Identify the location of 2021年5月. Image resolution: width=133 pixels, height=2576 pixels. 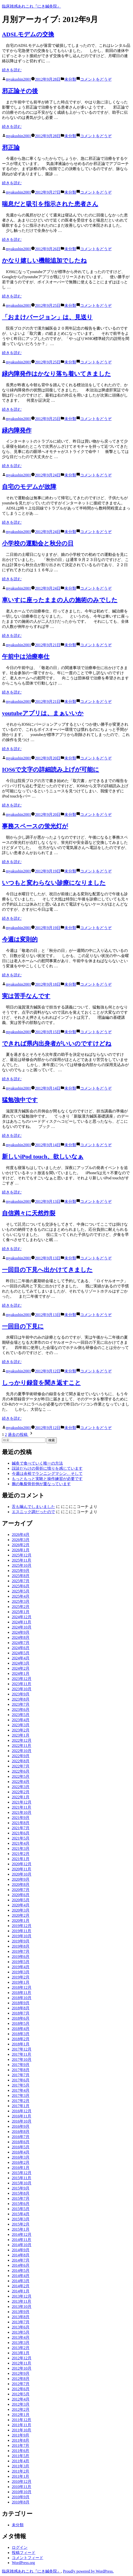
(21, 1838).